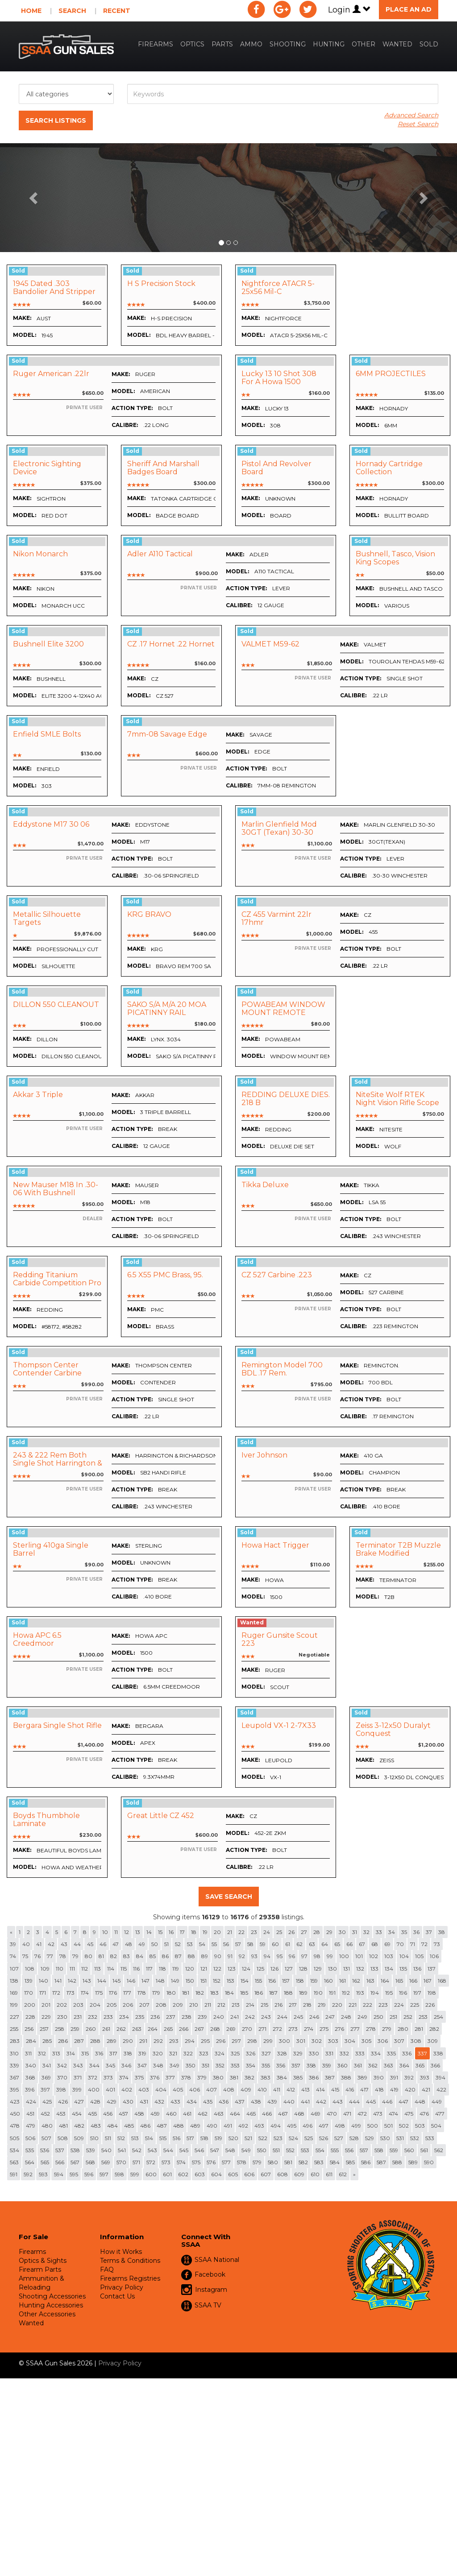  I want to click on 276, so click(339, 2028).